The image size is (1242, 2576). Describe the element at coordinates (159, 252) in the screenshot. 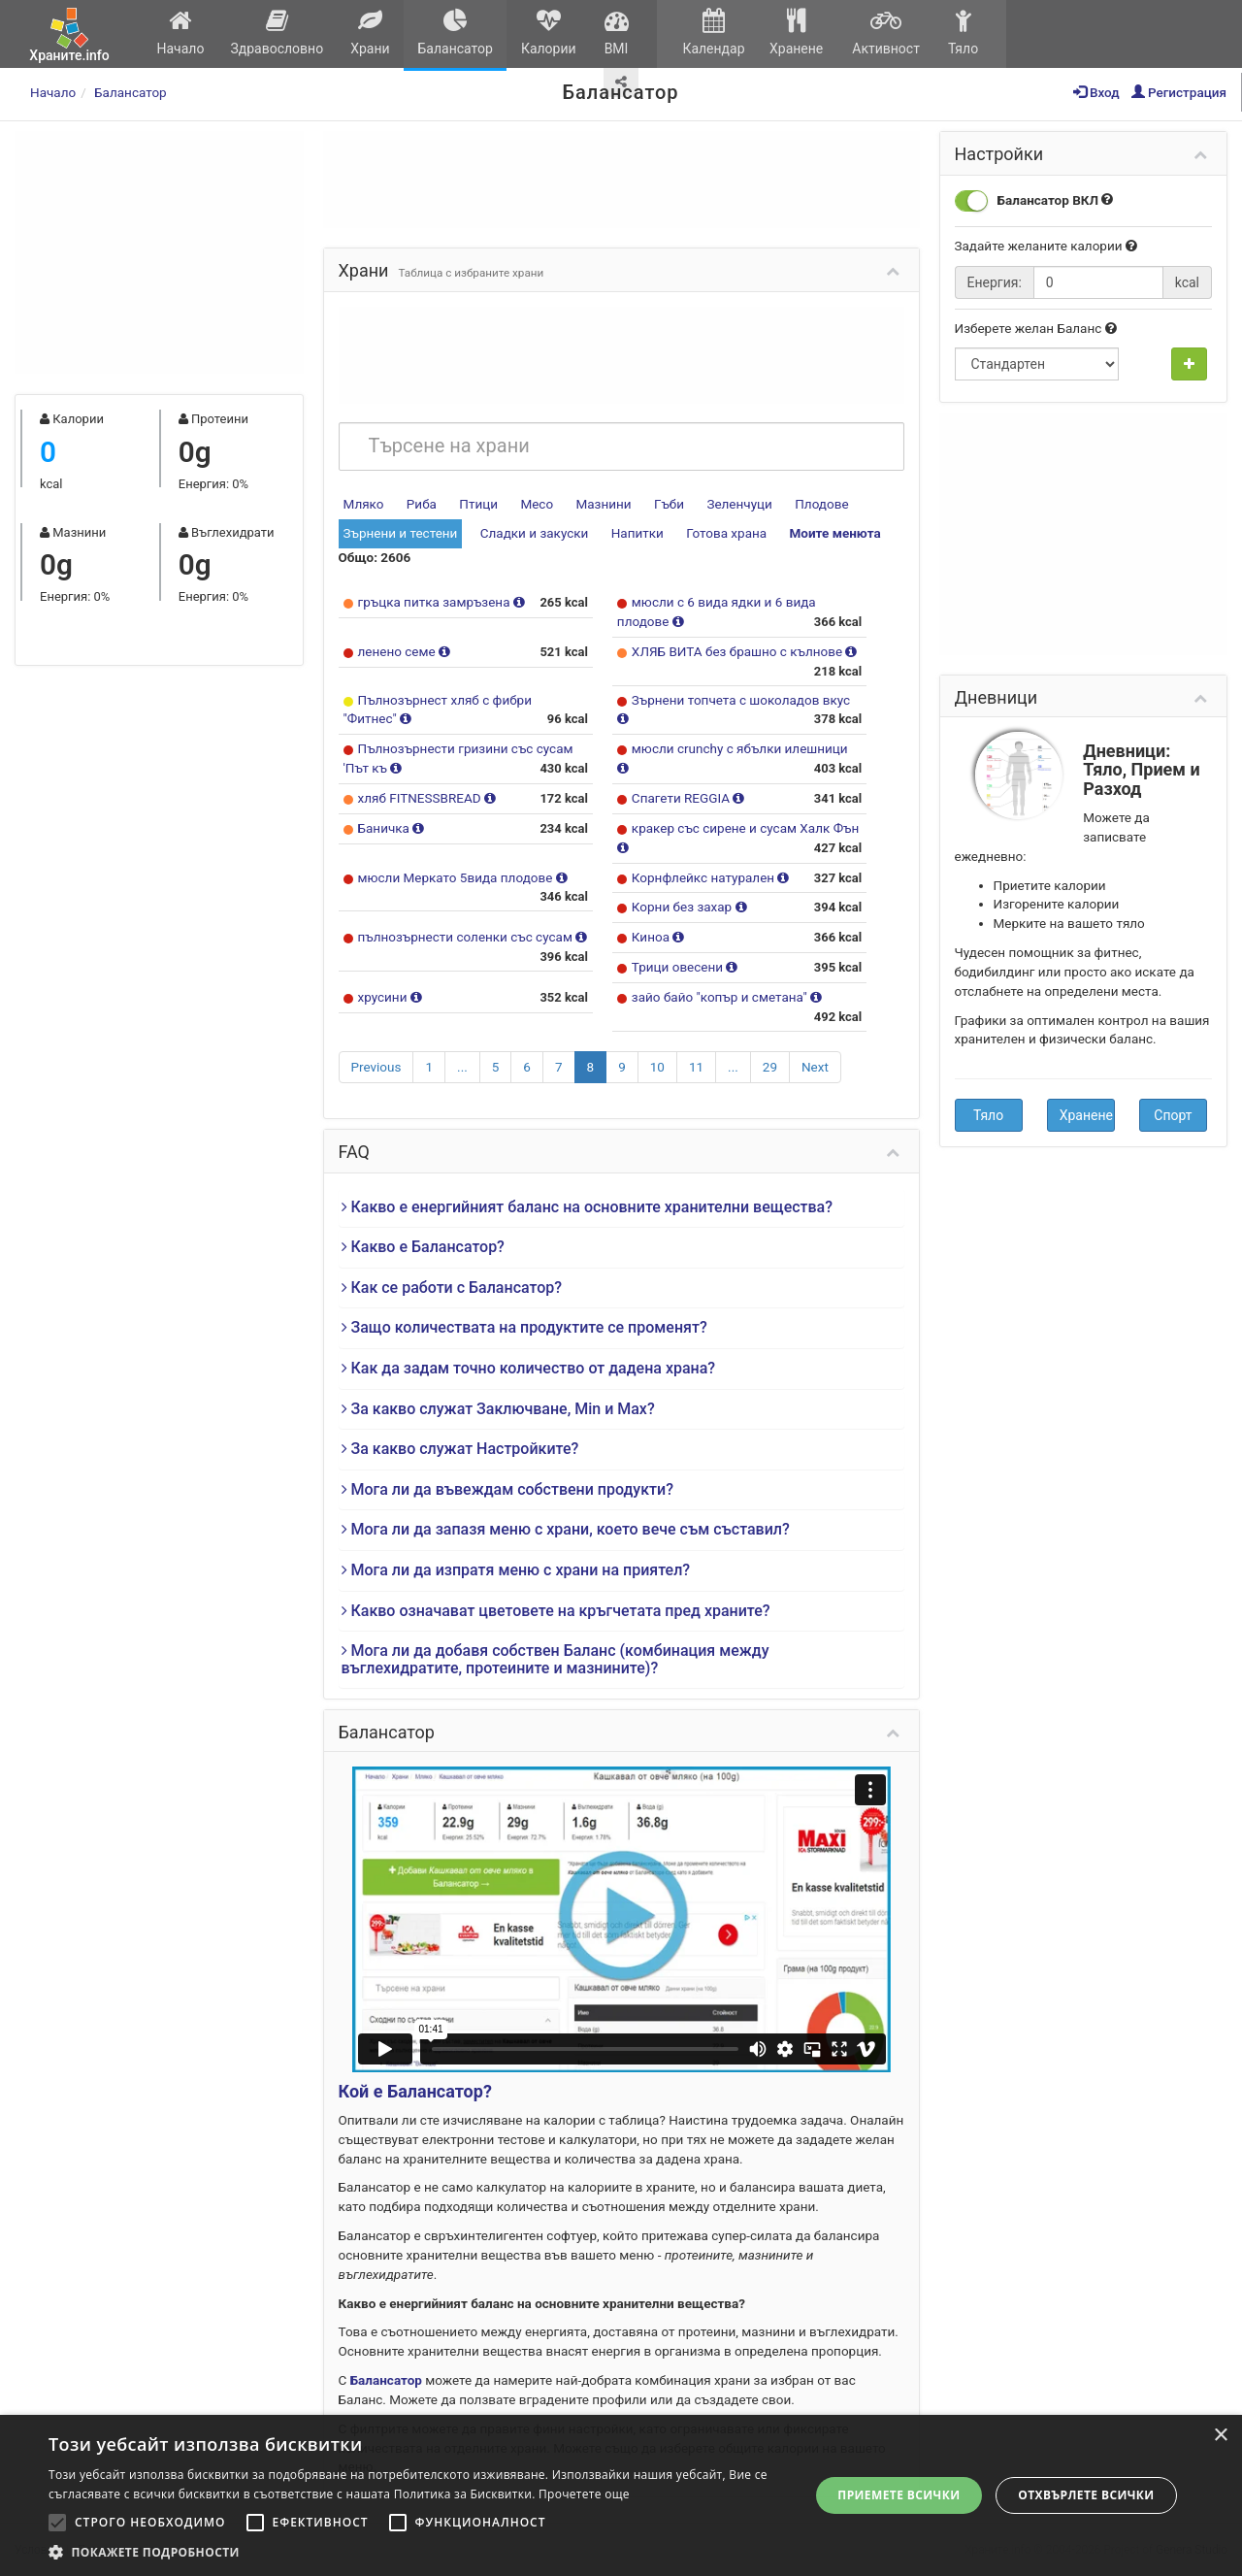

I see `[Advertisement]` at that location.